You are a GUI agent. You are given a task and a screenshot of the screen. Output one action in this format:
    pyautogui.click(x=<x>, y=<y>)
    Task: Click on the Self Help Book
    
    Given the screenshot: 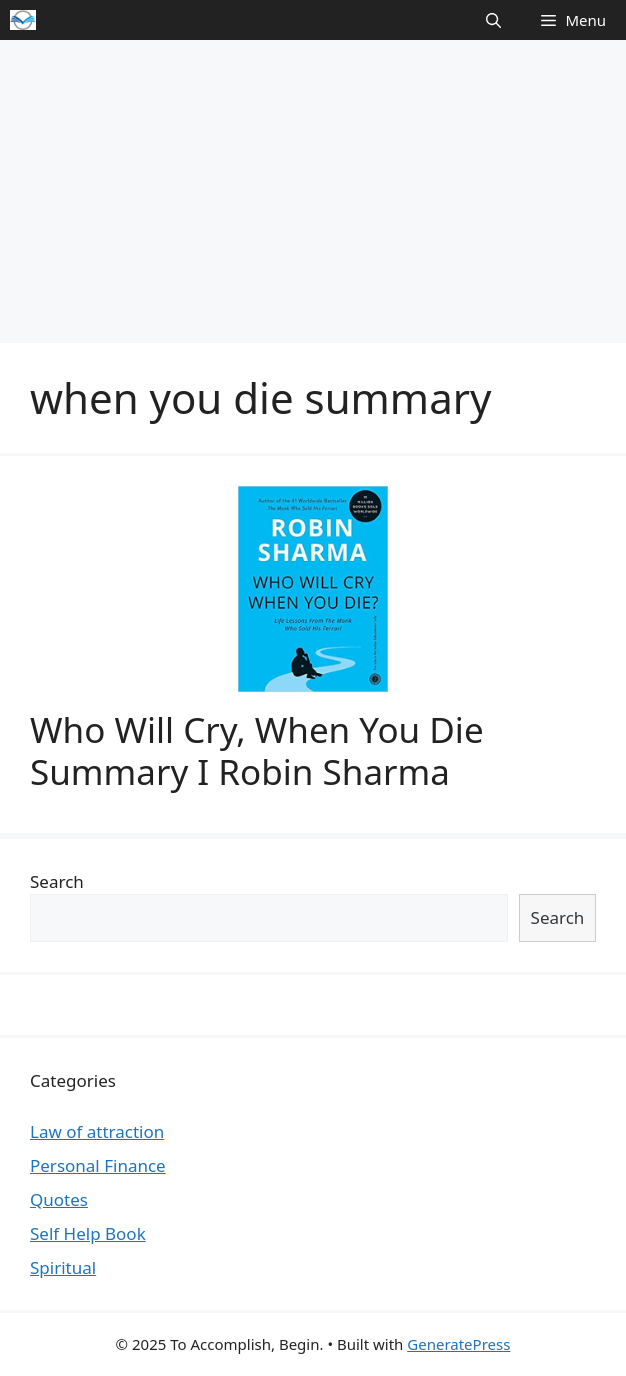 What is the action you would take?
    pyautogui.click(x=88, y=1233)
    